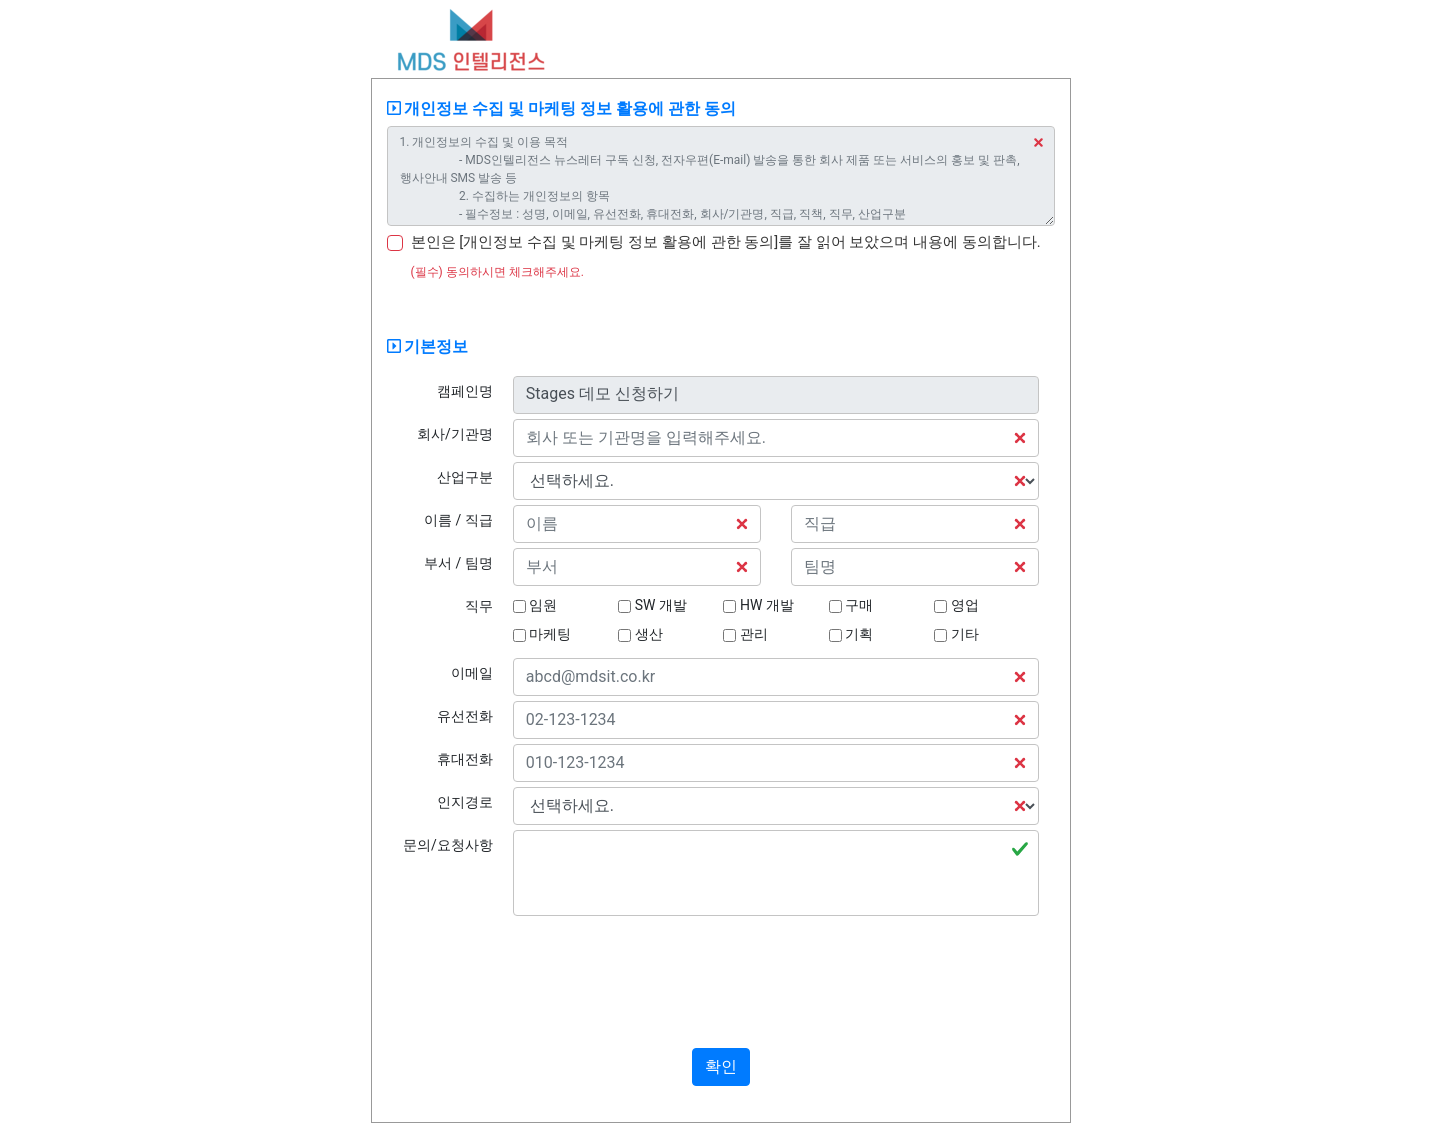 The image size is (1441, 1123). What do you see at coordinates (640, 634) in the screenshot?
I see `생산` at bounding box center [640, 634].